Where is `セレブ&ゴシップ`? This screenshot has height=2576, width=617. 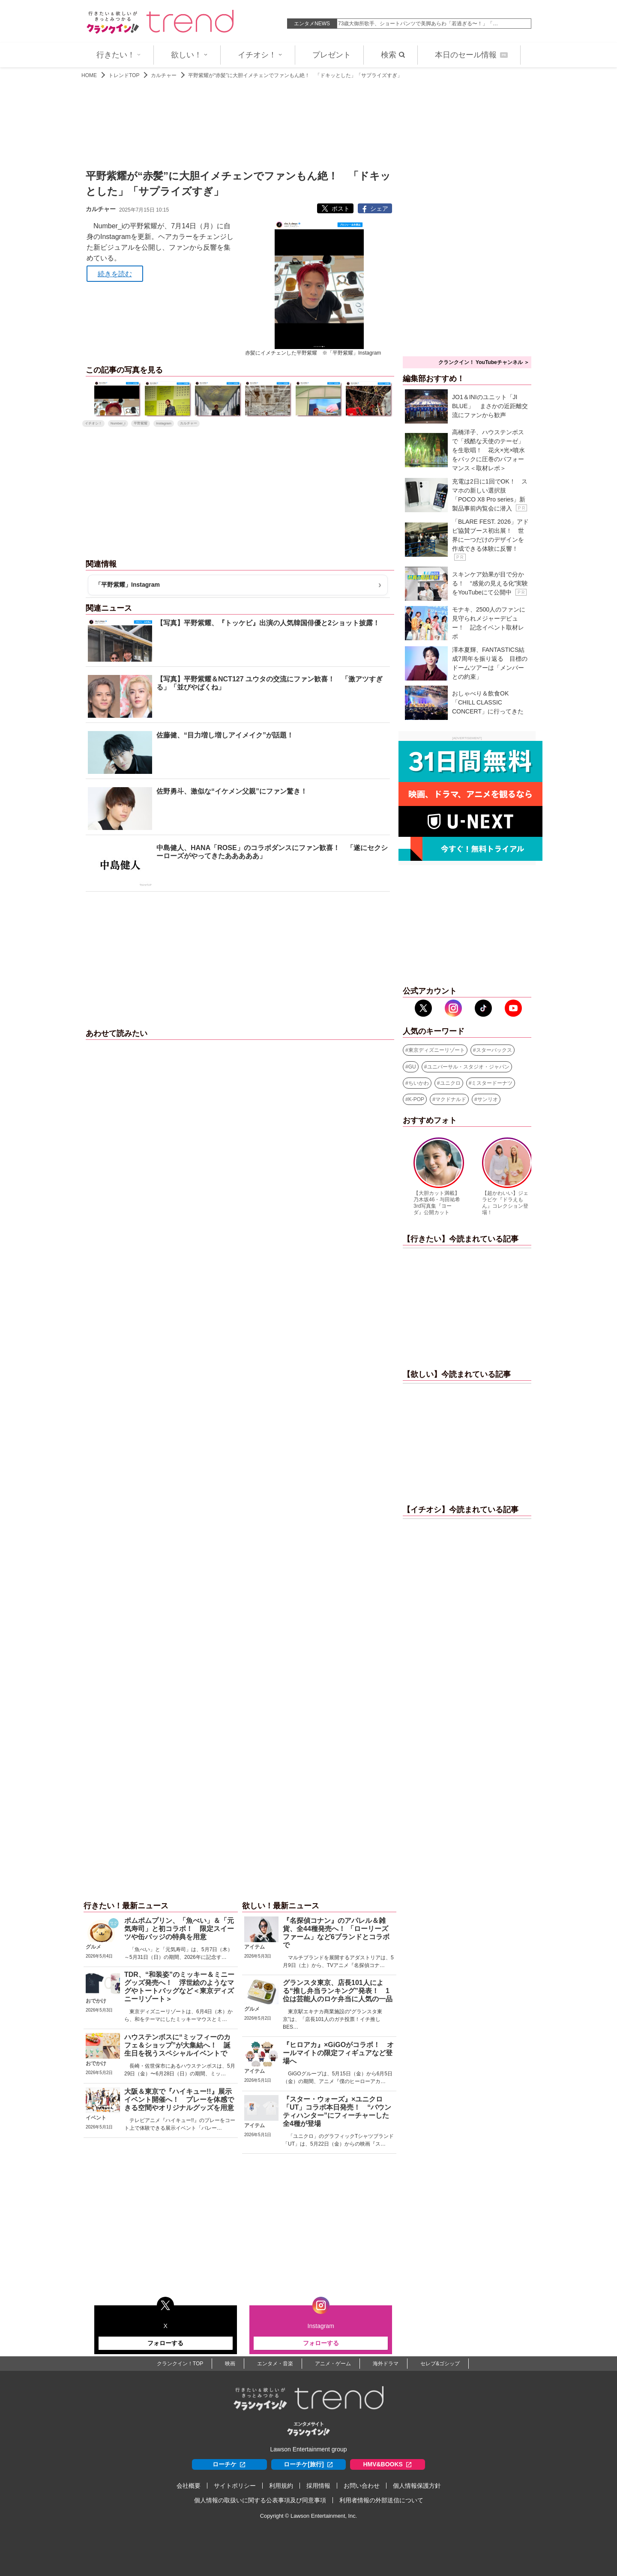 セレブ&ゴシップ is located at coordinates (440, 2364).